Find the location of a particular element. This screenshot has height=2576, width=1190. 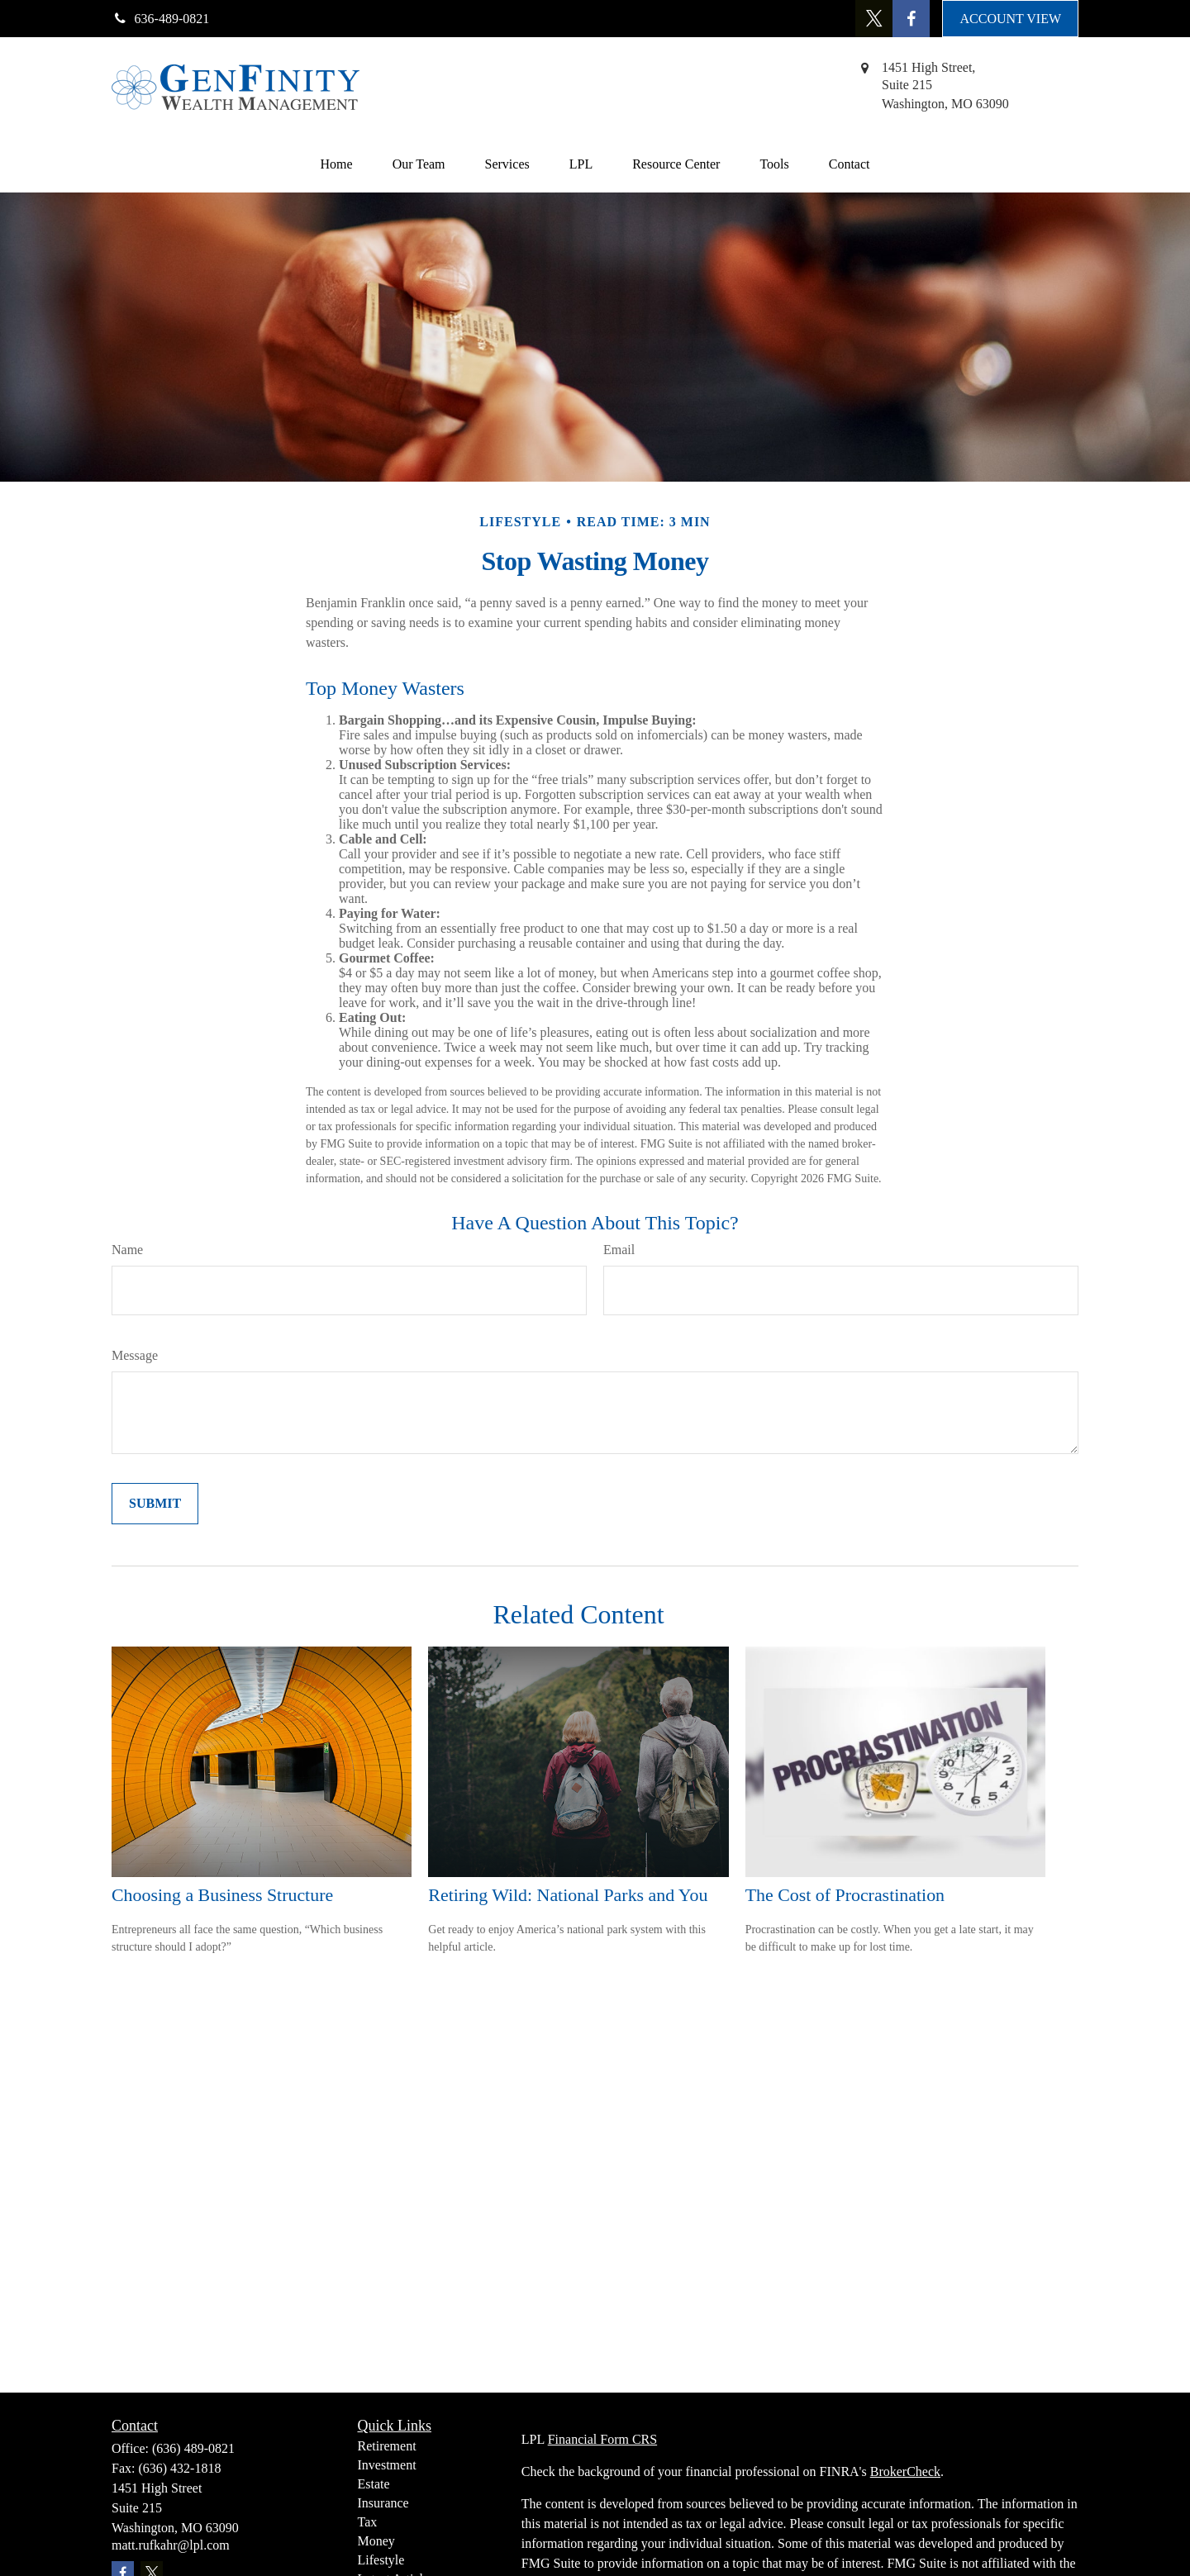

[Facebook] is located at coordinates (911, 18).